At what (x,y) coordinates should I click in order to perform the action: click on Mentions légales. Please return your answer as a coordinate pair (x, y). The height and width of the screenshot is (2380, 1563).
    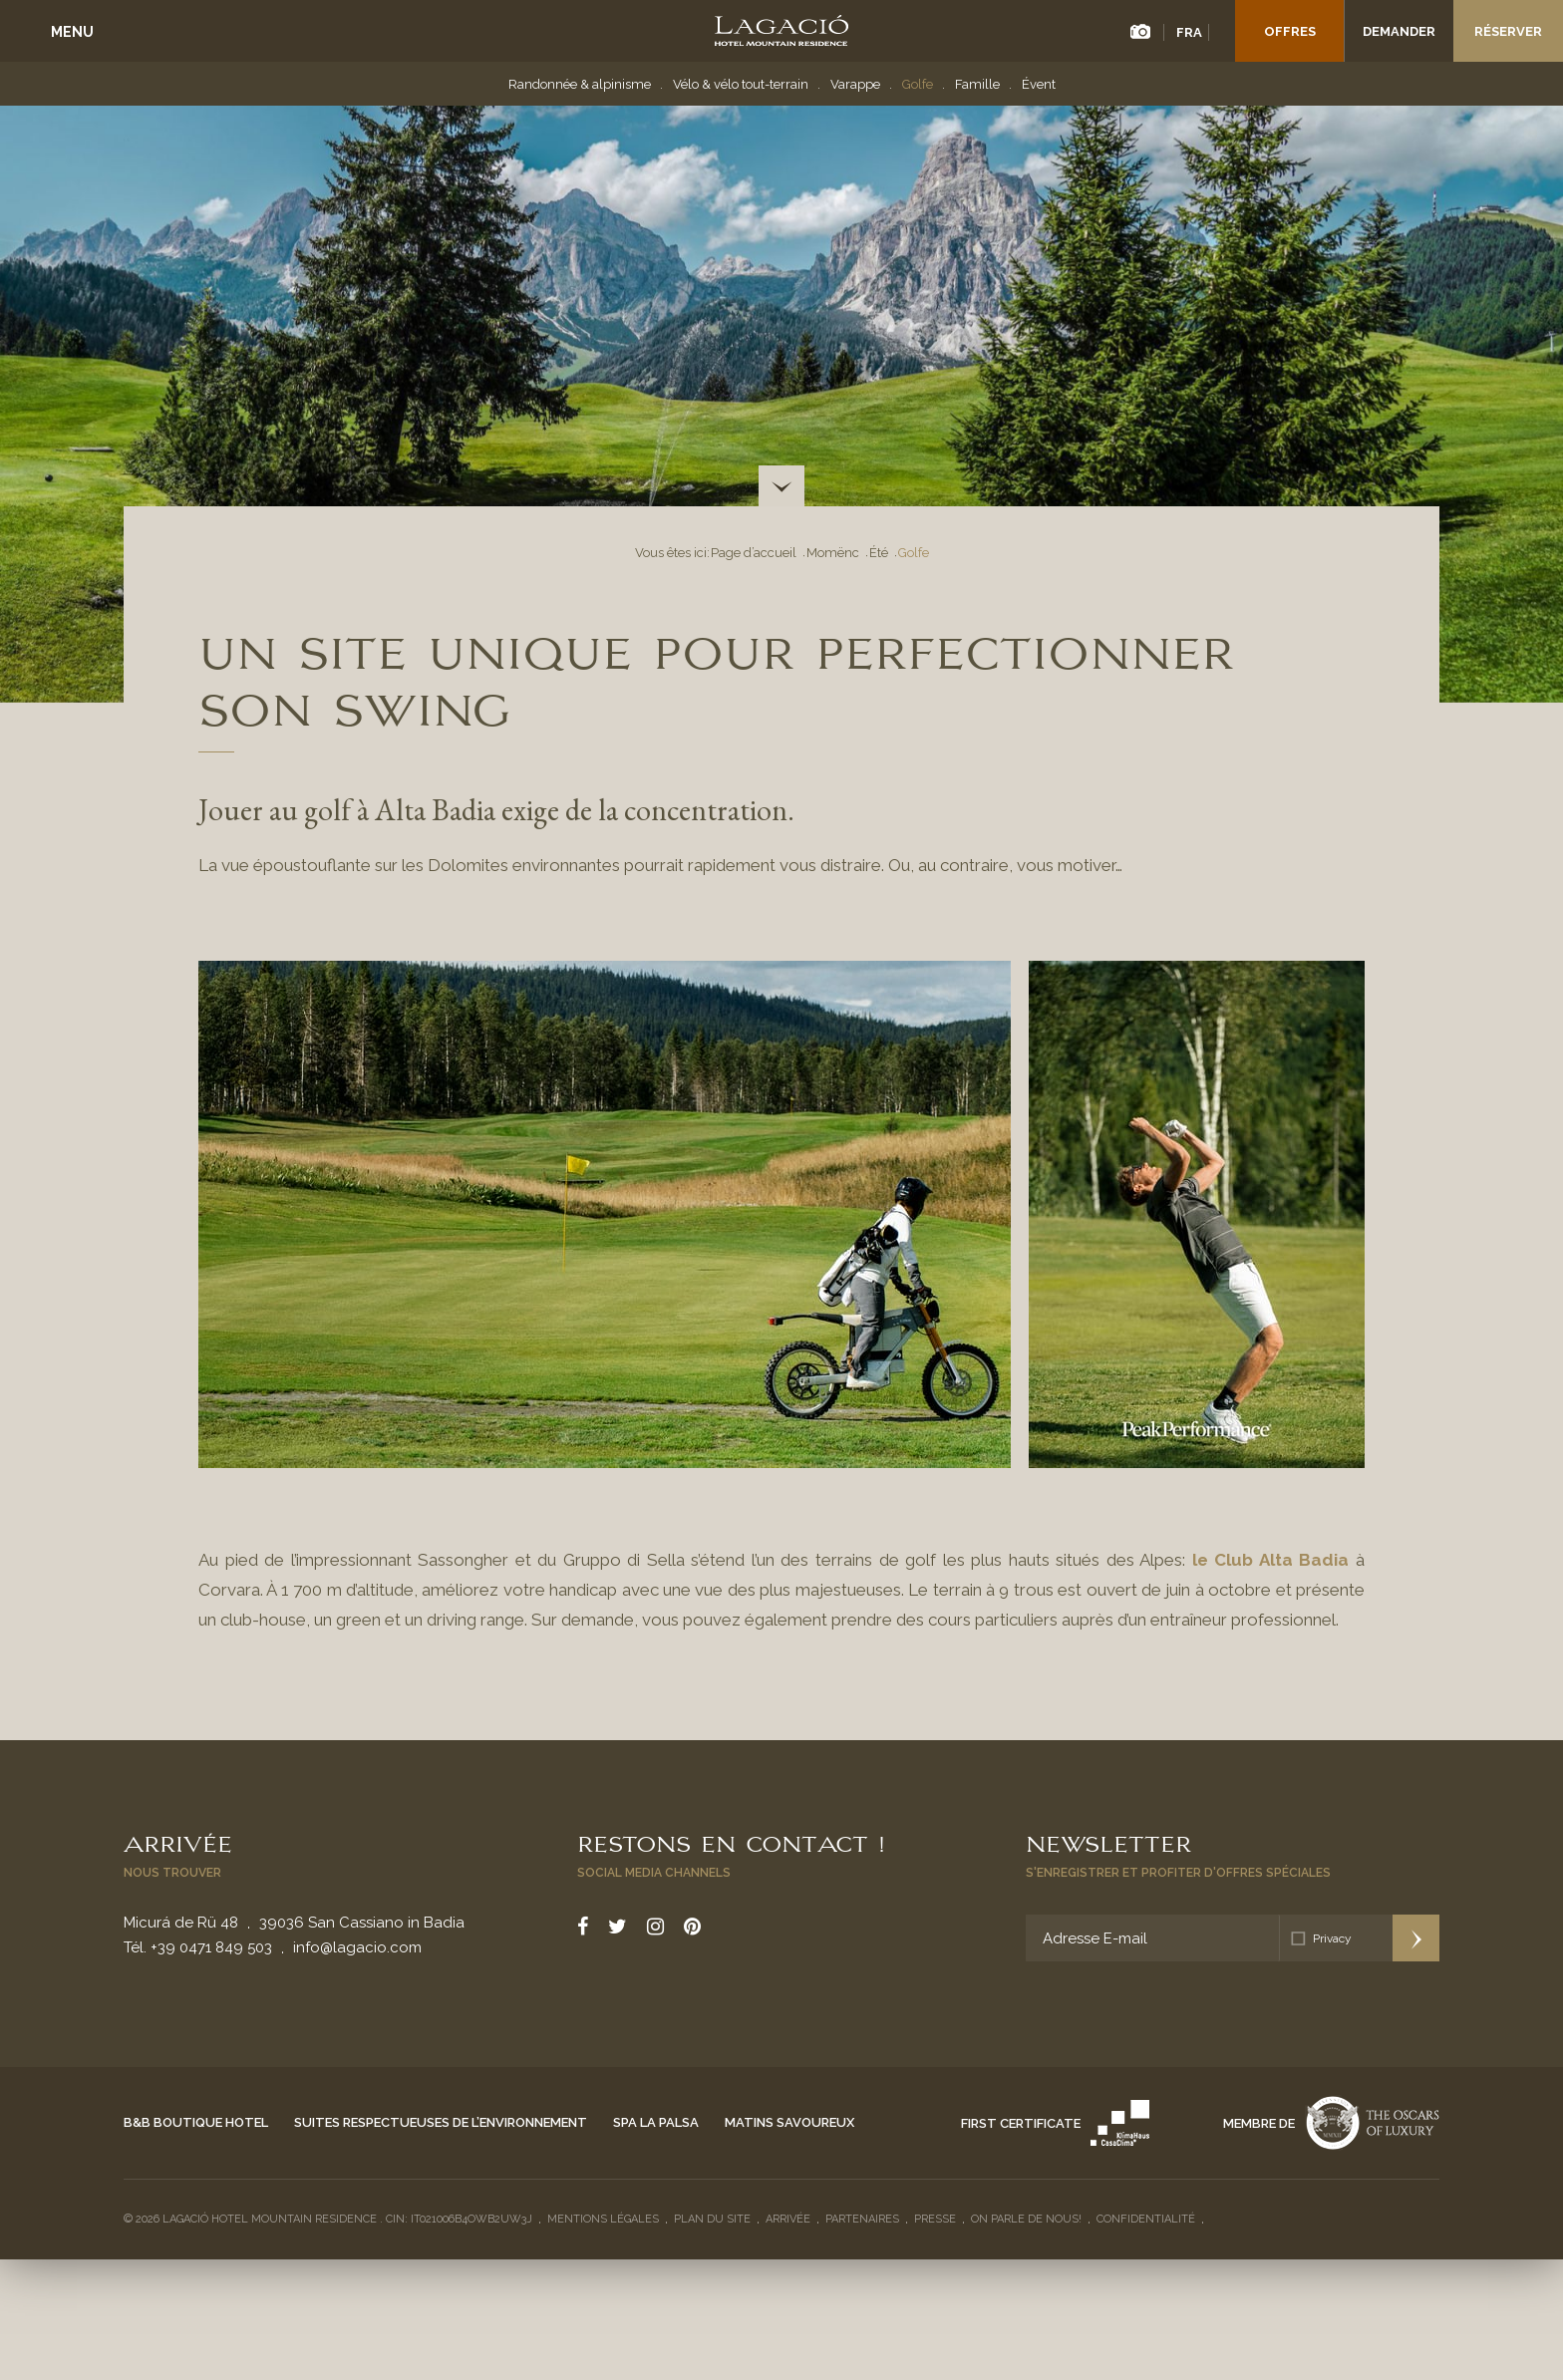
    Looking at the image, I should click on (603, 2219).